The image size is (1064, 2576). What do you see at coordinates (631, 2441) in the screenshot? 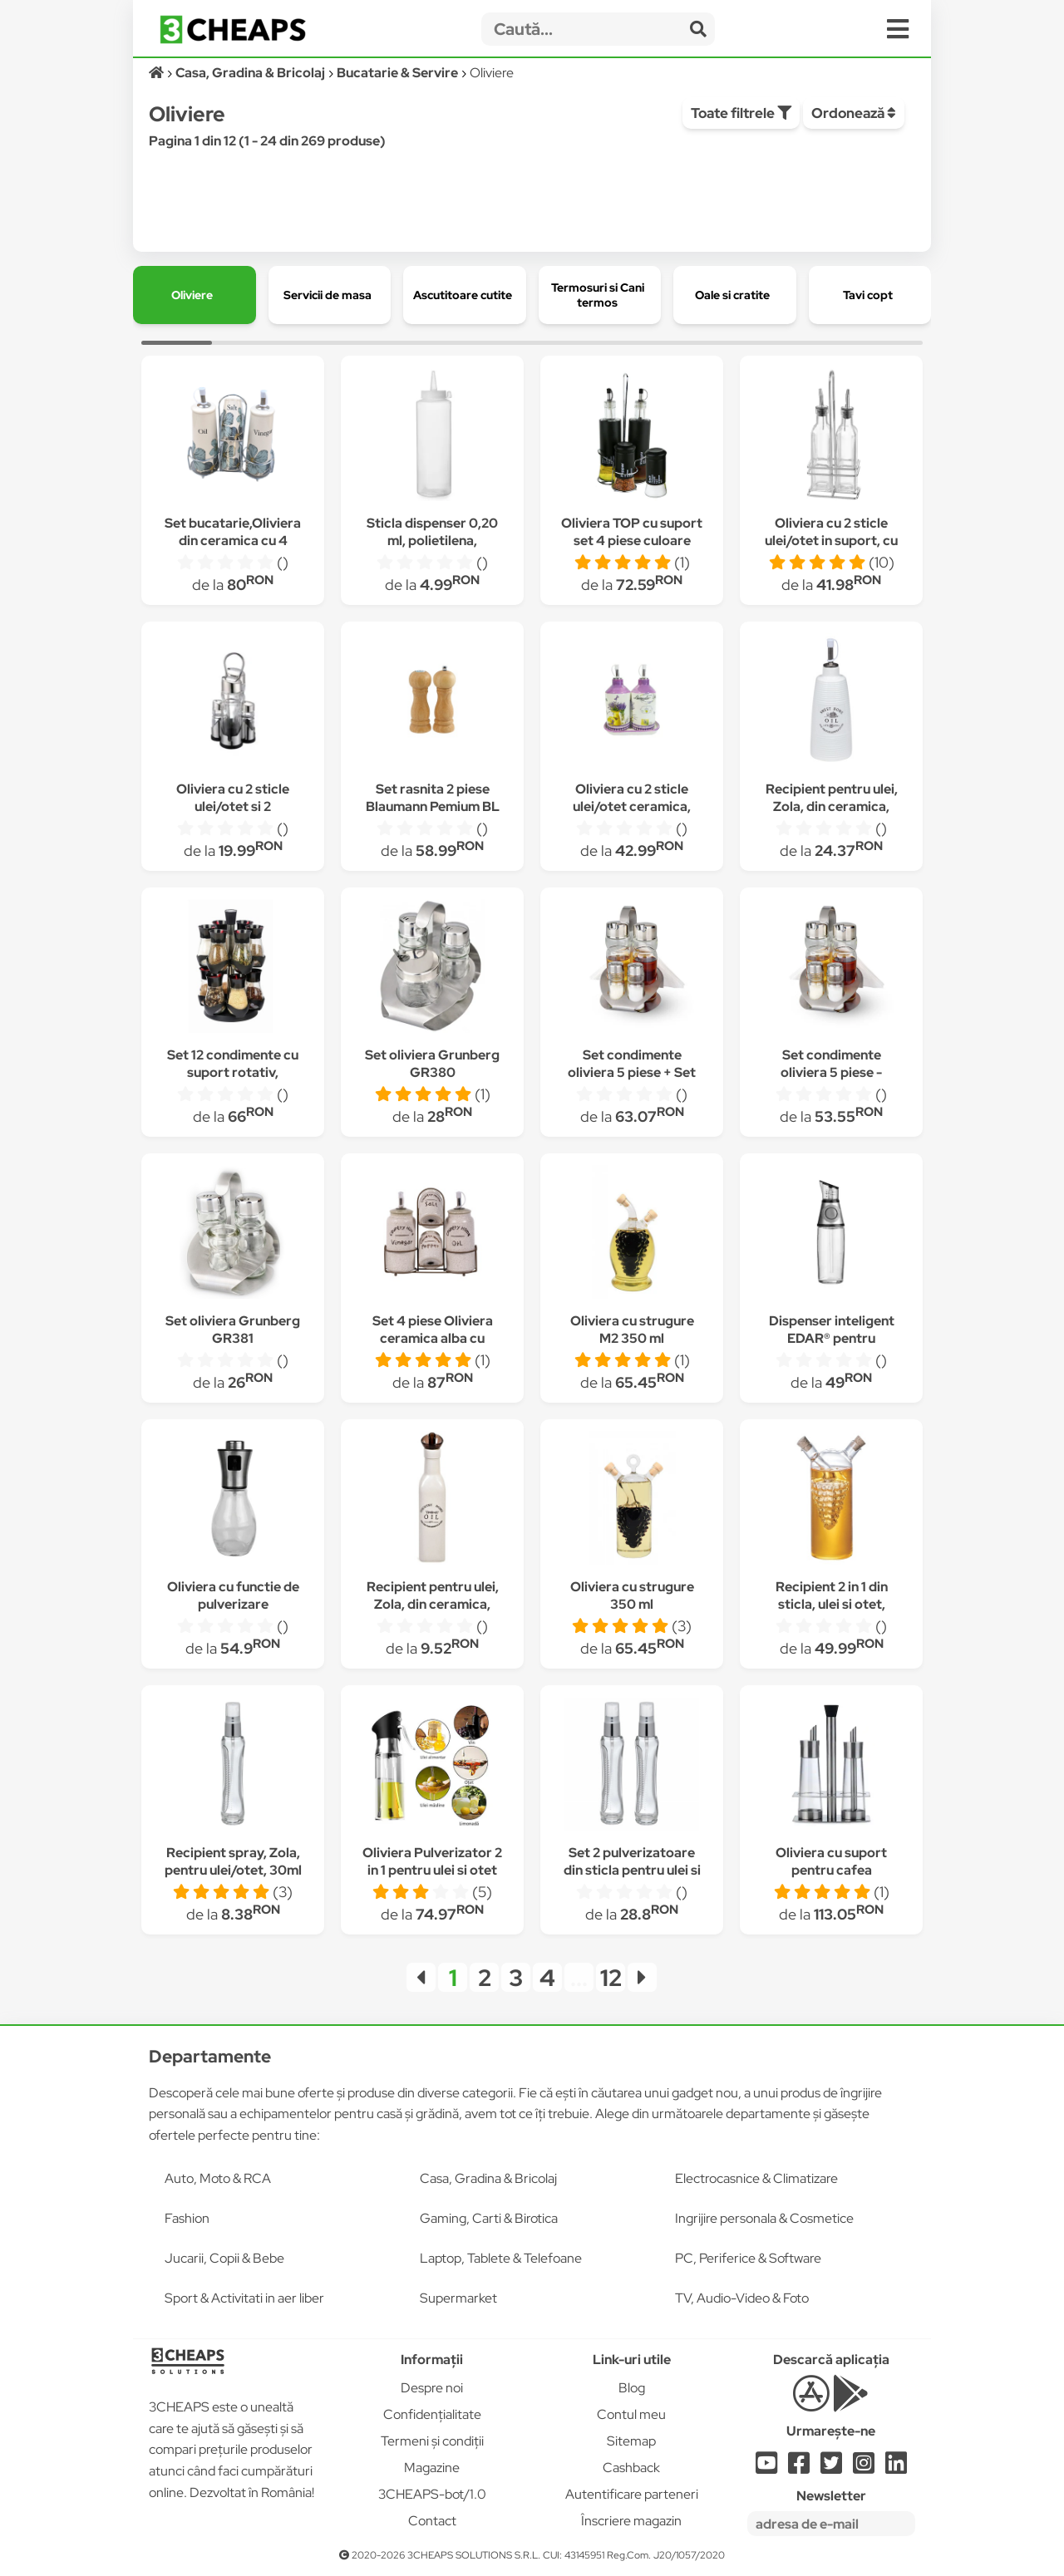
I see `Sitemap` at bounding box center [631, 2441].